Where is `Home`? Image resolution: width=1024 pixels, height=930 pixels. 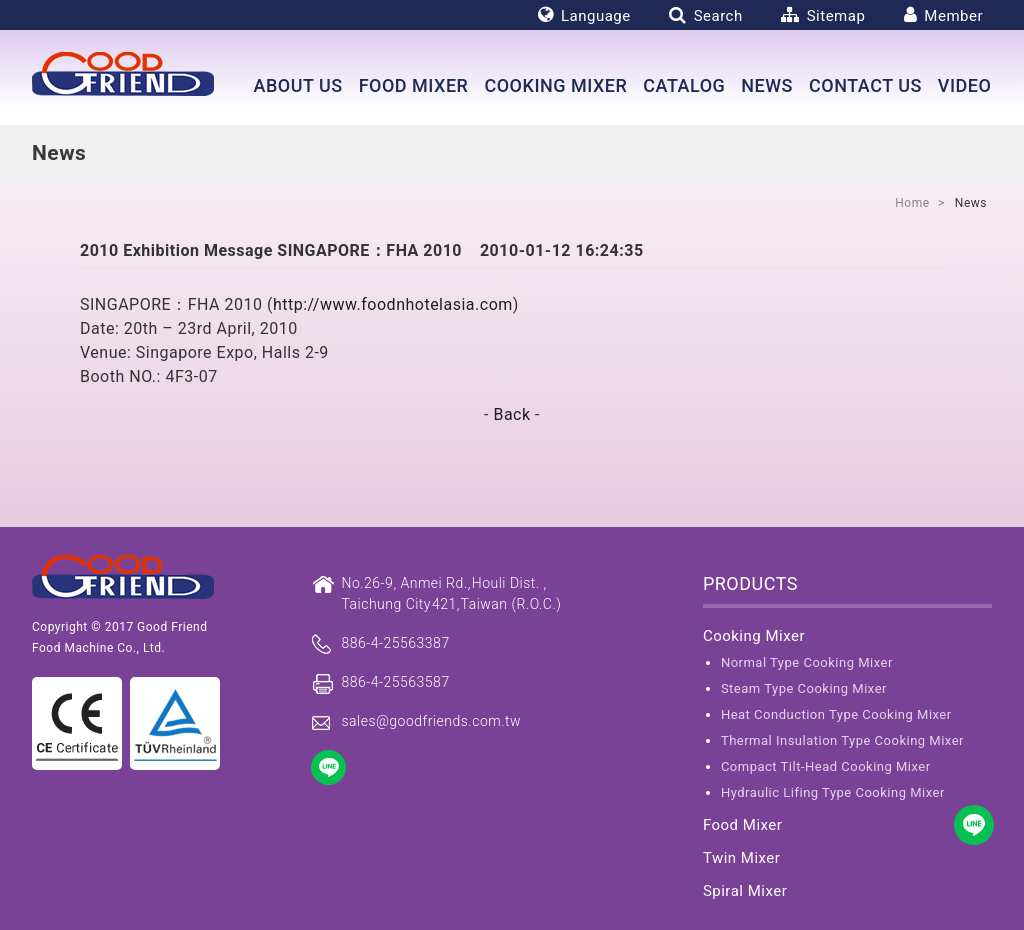 Home is located at coordinates (912, 203).